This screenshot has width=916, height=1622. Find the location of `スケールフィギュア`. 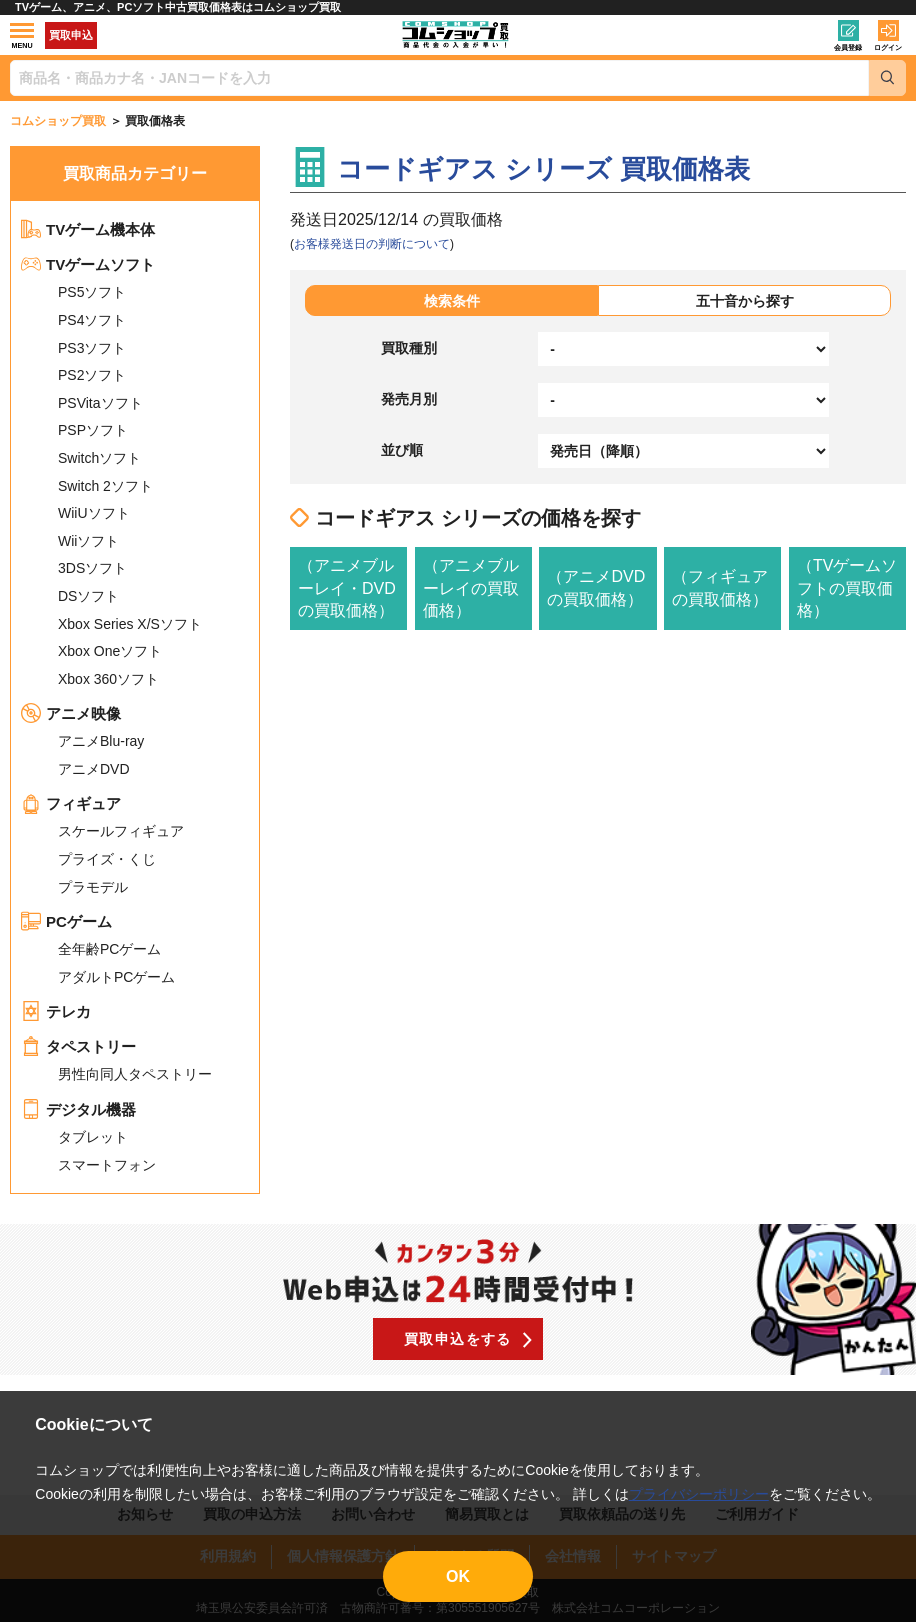

スケールフィギュア is located at coordinates (121, 831).